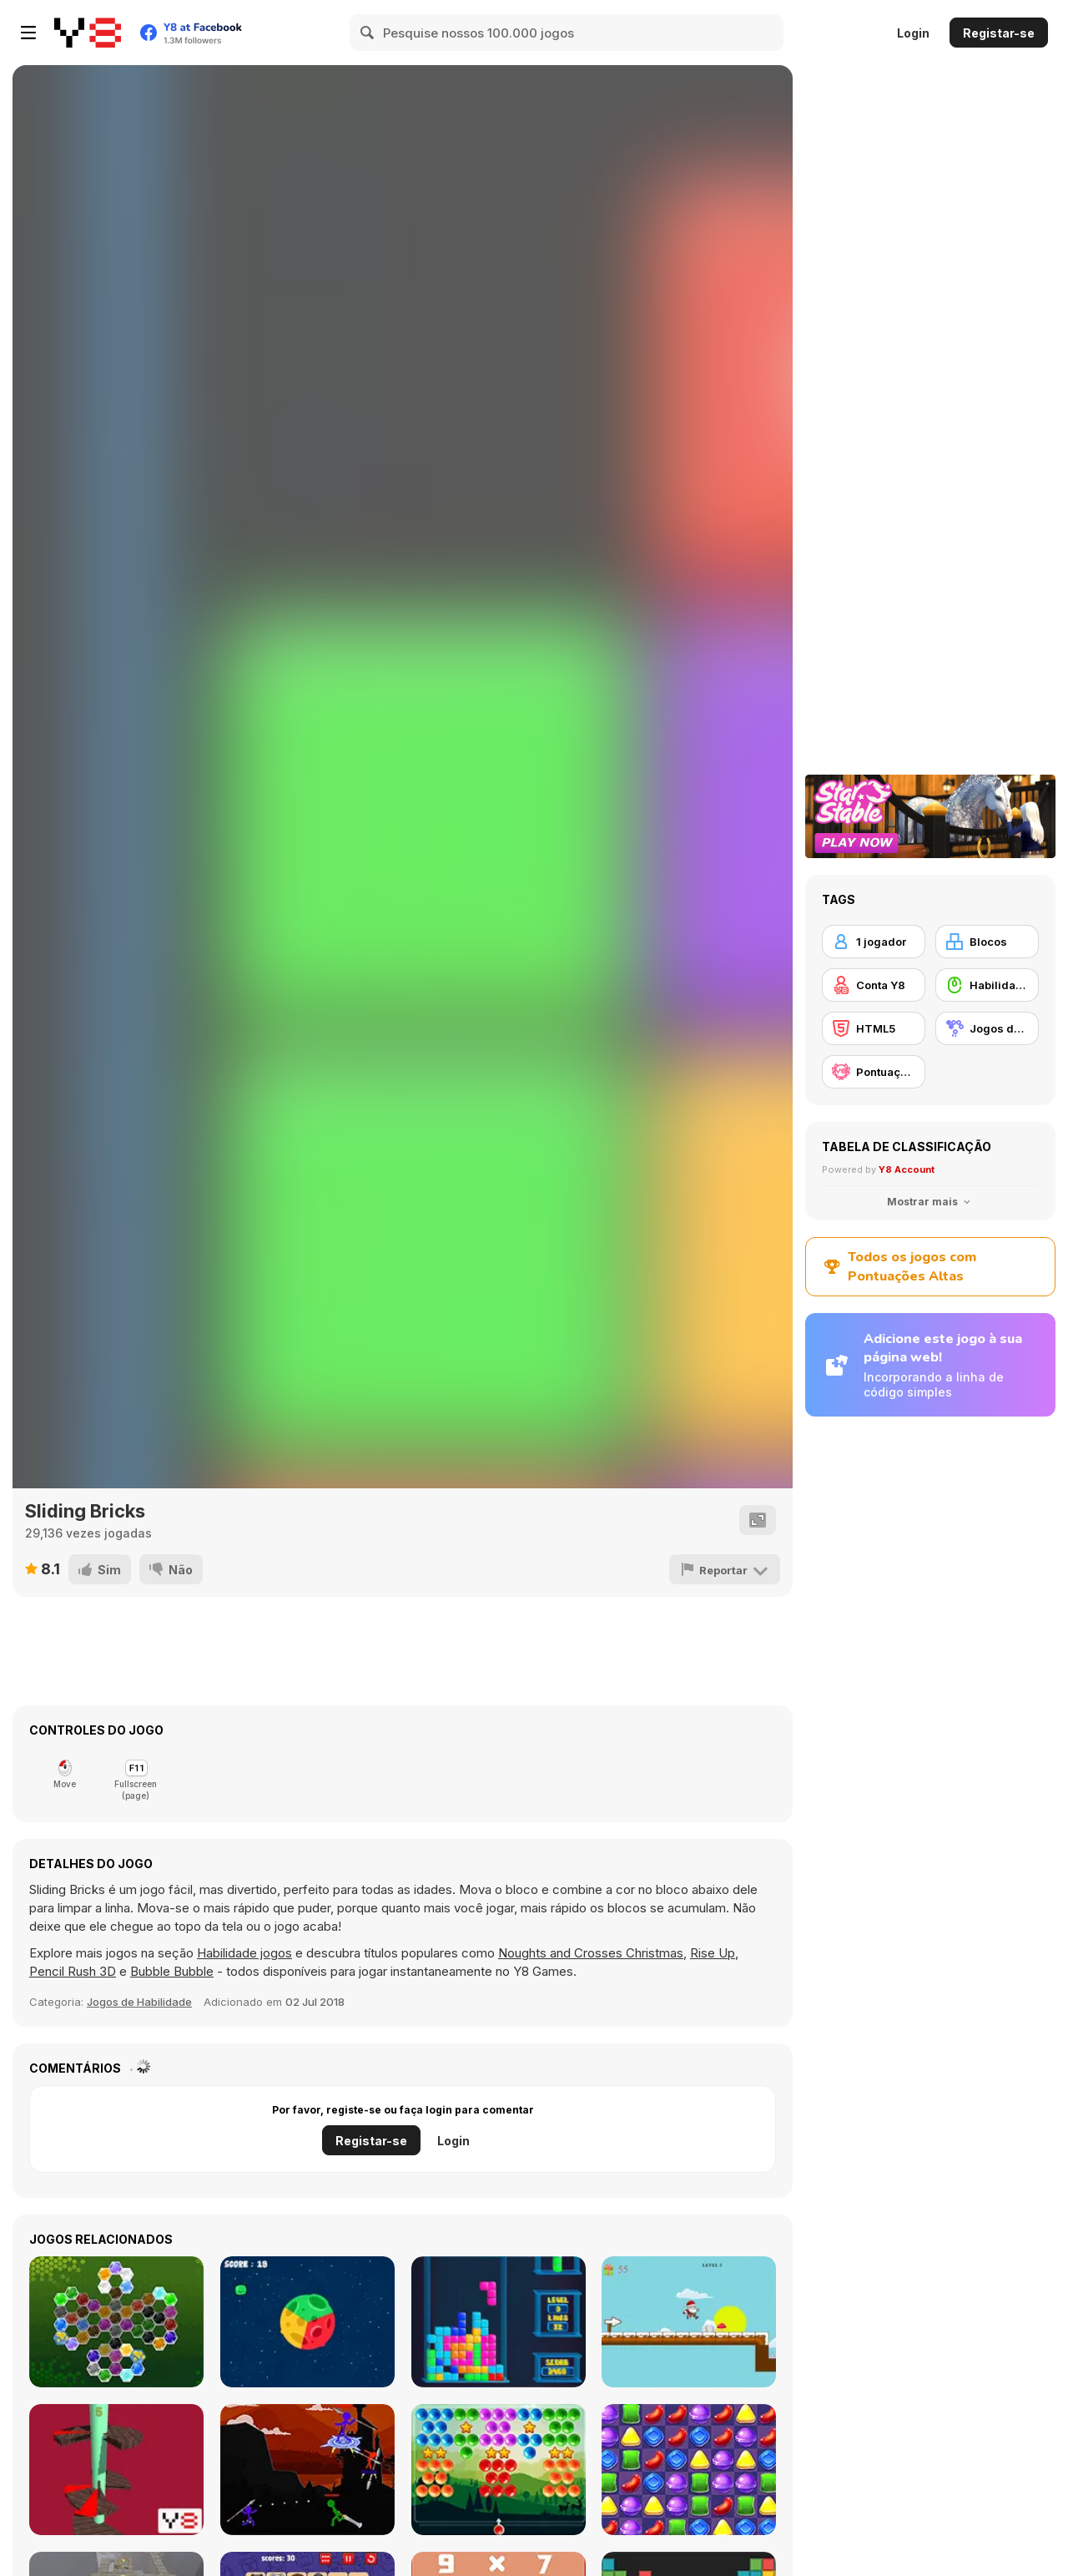 The height and width of the screenshot is (2576, 1068). What do you see at coordinates (307, 2321) in the screenshot?
I see `[Planet Spin]` at bounding box center [307, 2321].